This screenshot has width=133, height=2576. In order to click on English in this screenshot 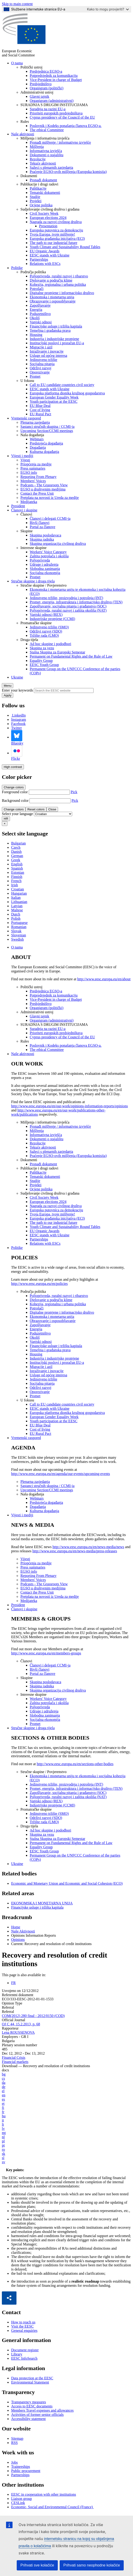, I will do `click(17, 864)`.